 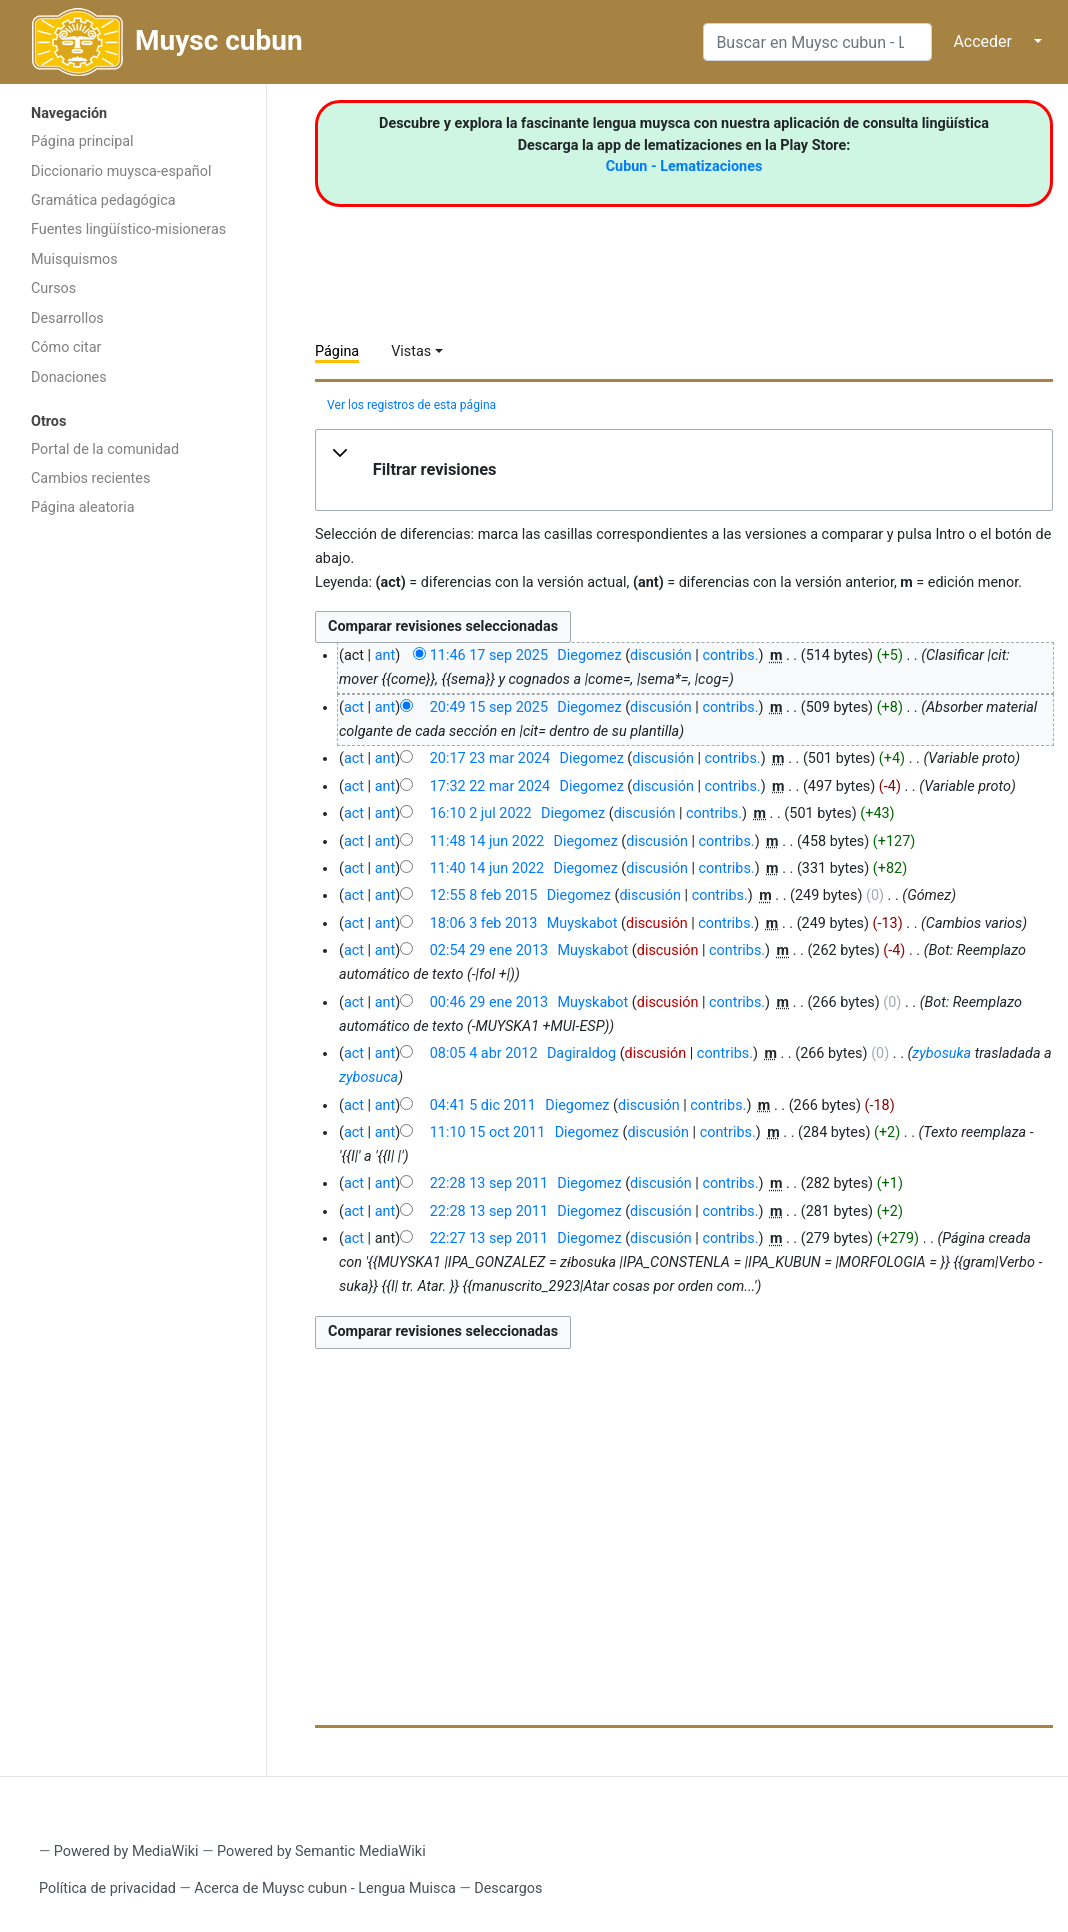 What do you see at coordinates (481, 813) in the screenshot?
I see `16:10 2 jul 2022` at bounding box center [481, 813].